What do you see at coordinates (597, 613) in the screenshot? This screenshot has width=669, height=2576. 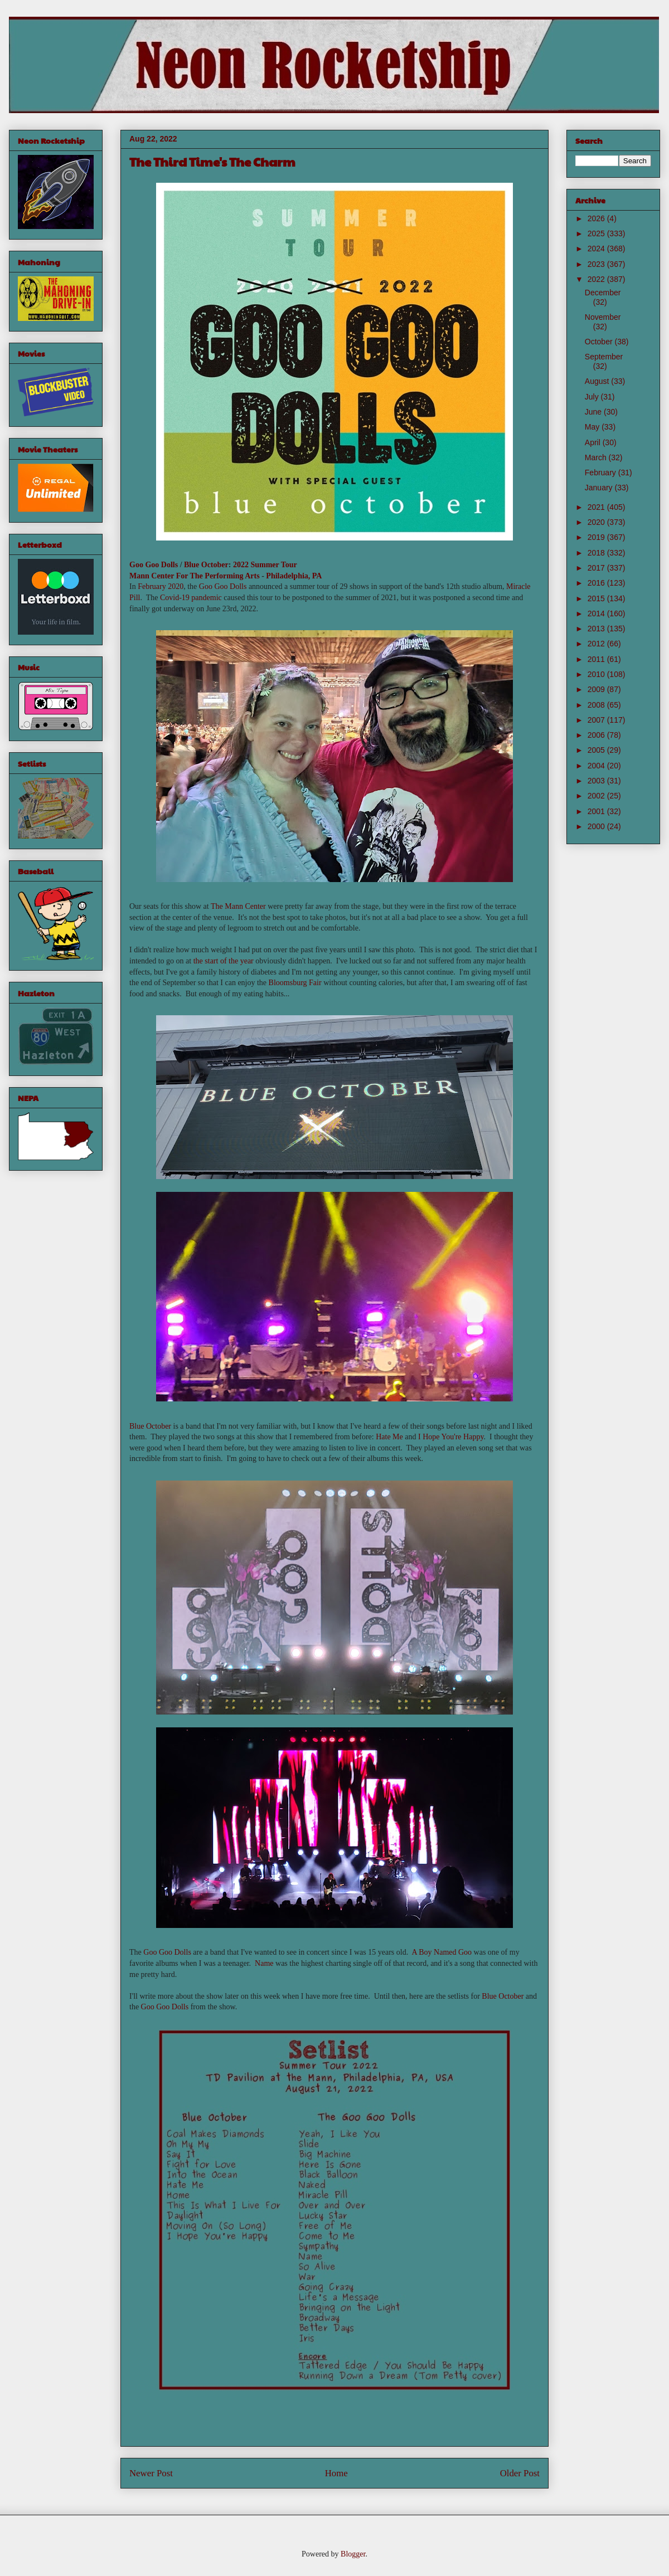 I see `2014` at bounding box center [597, 613].